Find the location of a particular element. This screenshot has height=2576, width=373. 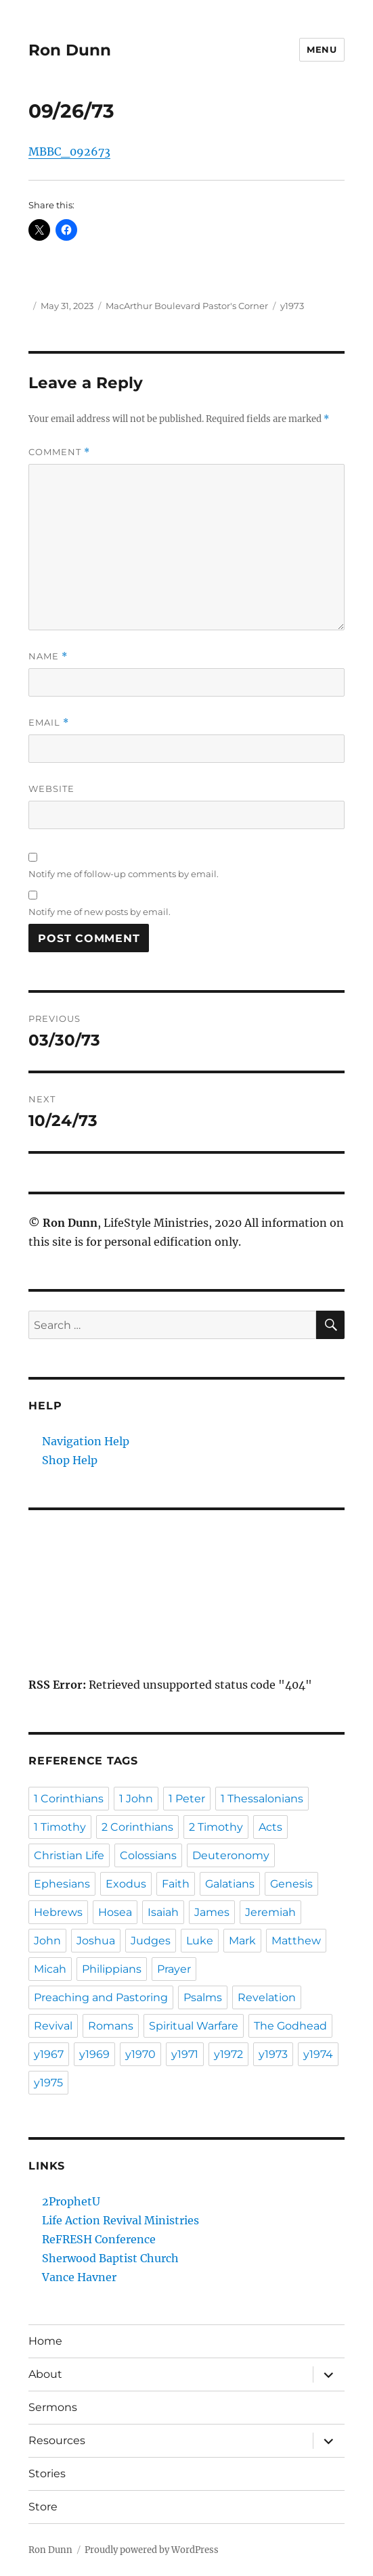

y1972 is located at coordinates (228, 2054).